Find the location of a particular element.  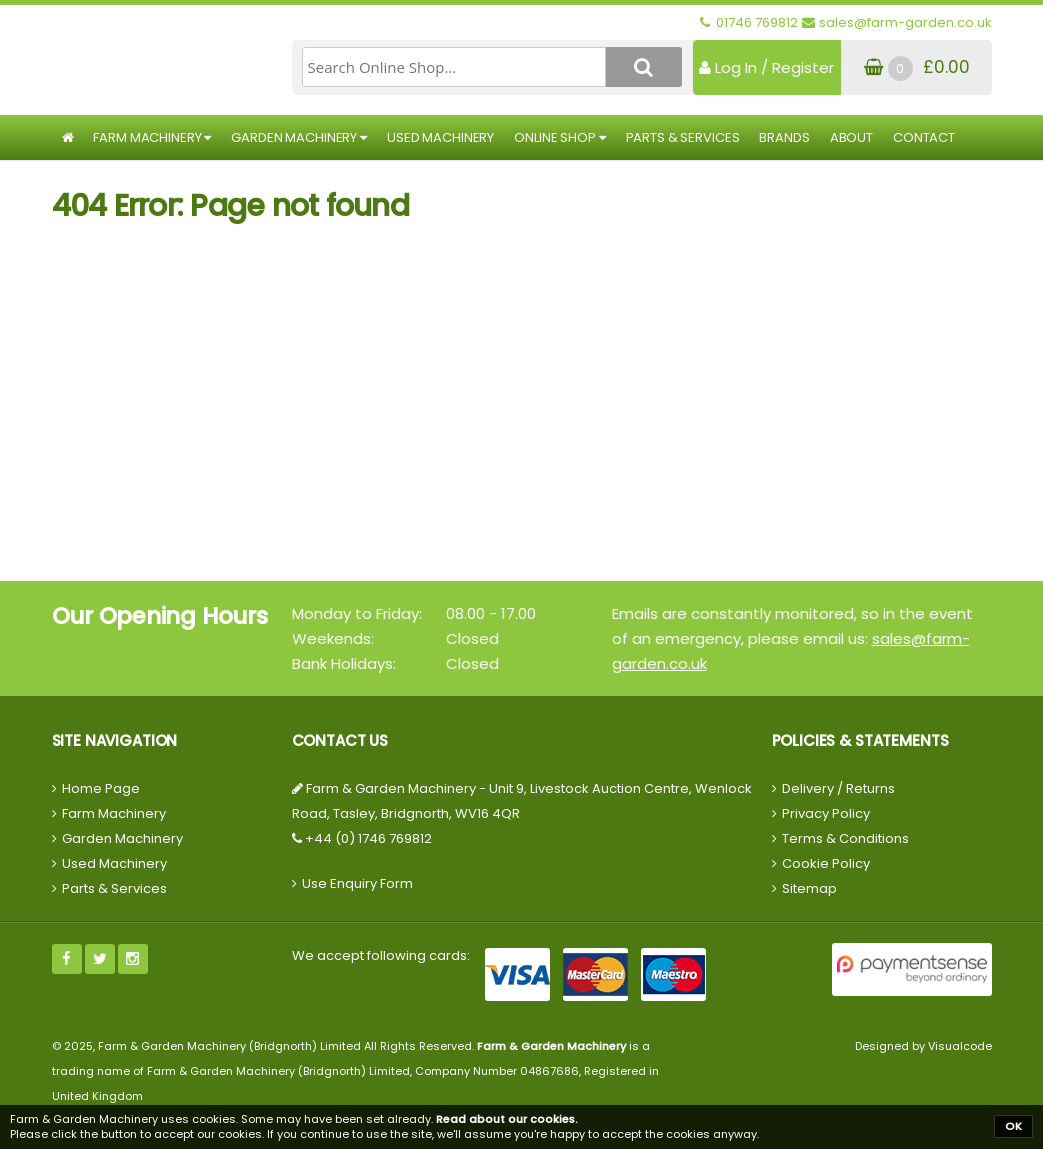

Log In / Register is located at coordinates (766, 67).